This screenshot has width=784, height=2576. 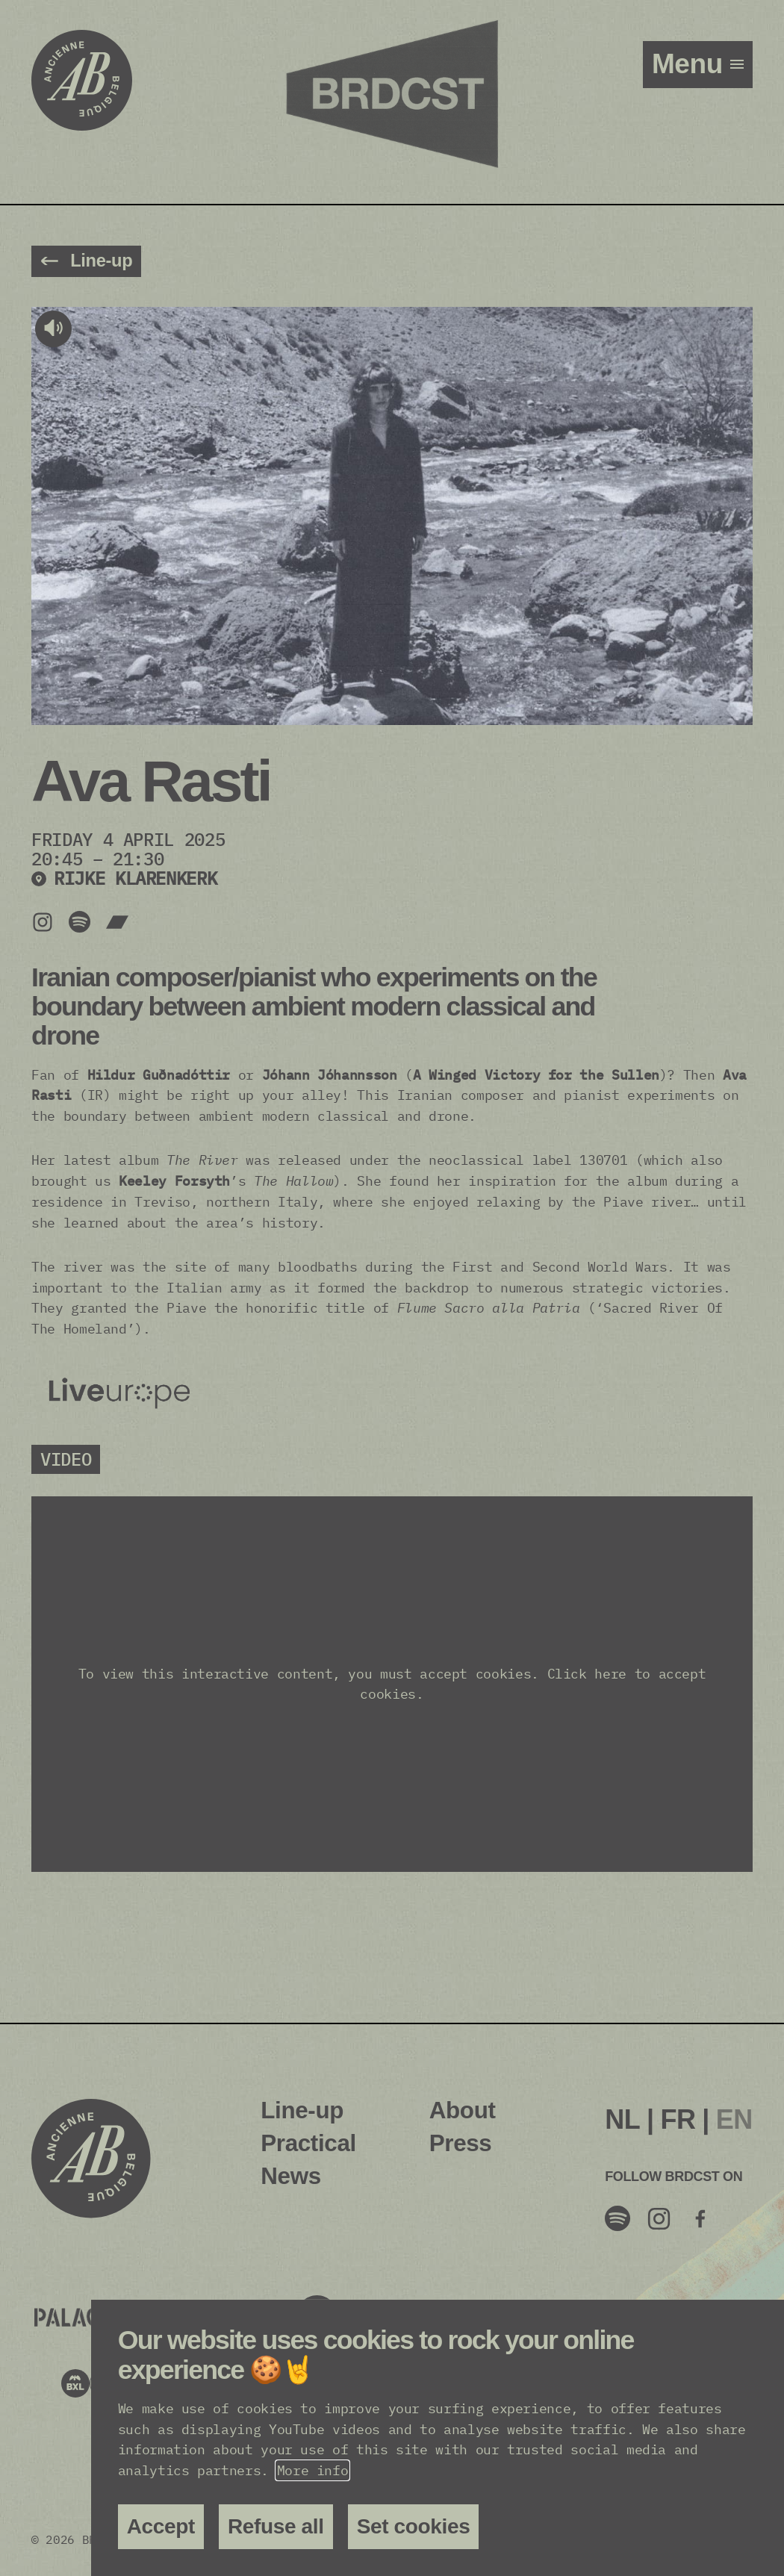 I want to click on About, so click(x=462, y=2110).